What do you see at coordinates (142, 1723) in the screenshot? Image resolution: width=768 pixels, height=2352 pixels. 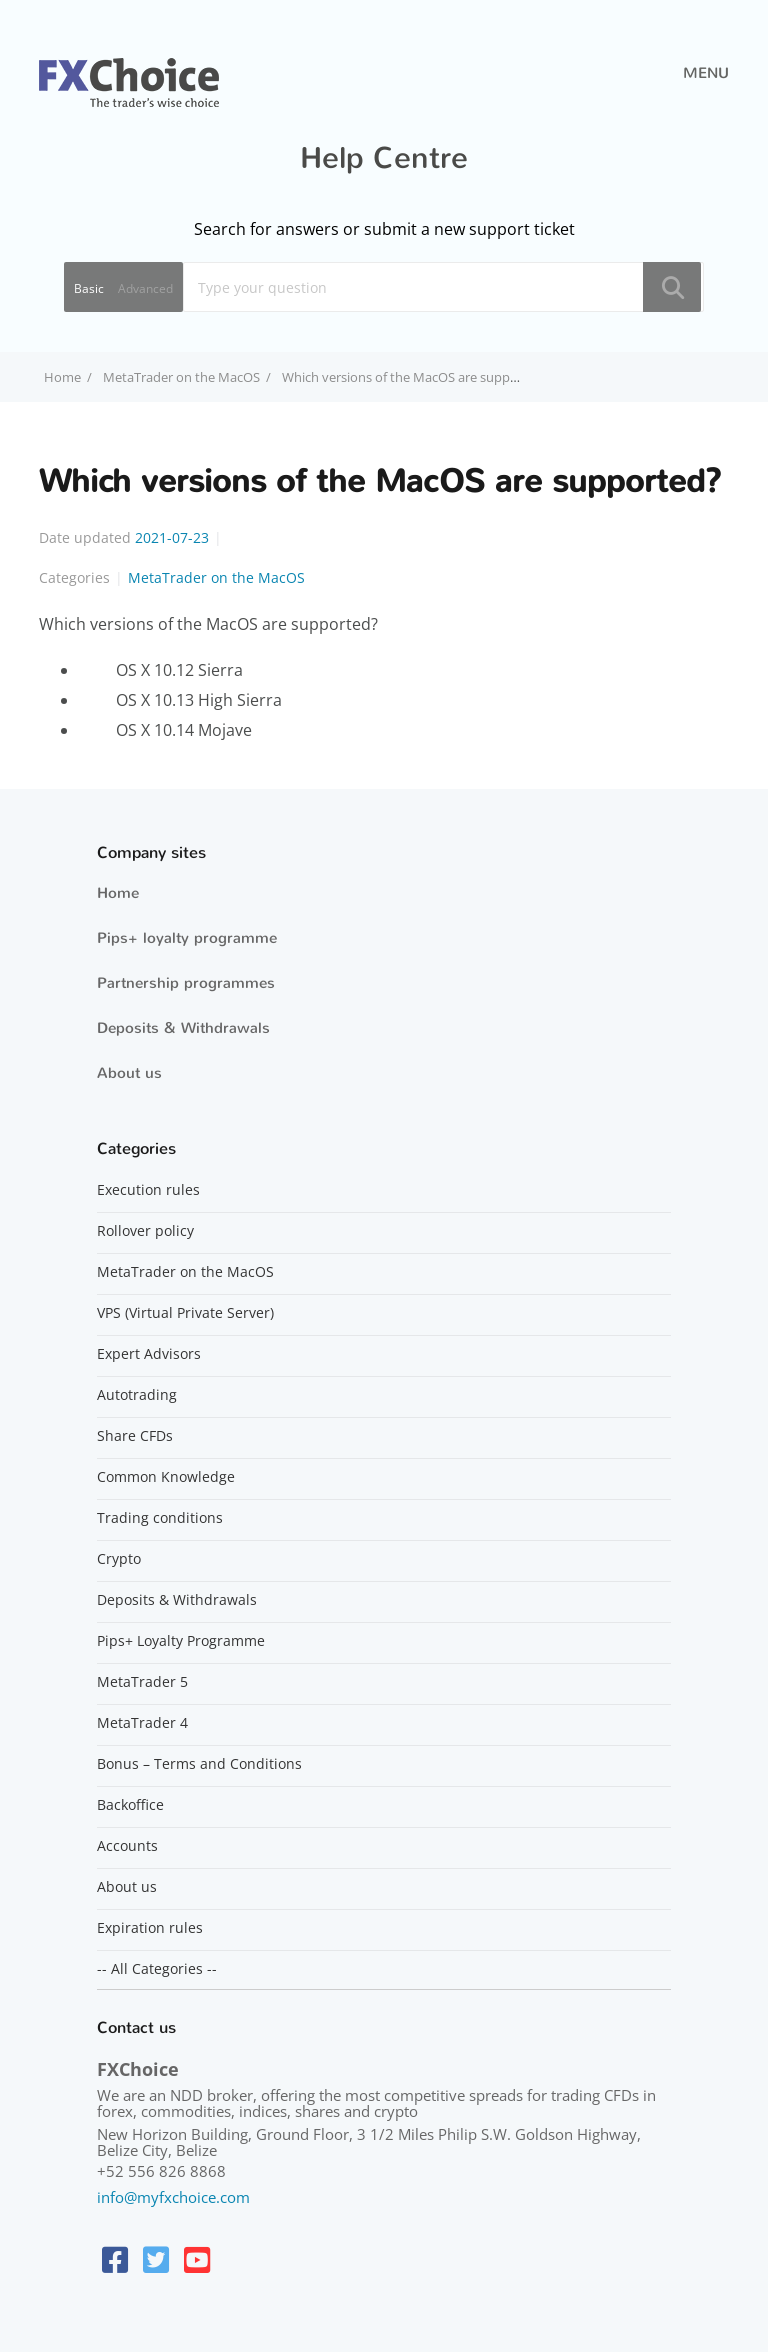 I see `MetaTrader 4` at bounding box center [142, 1723].